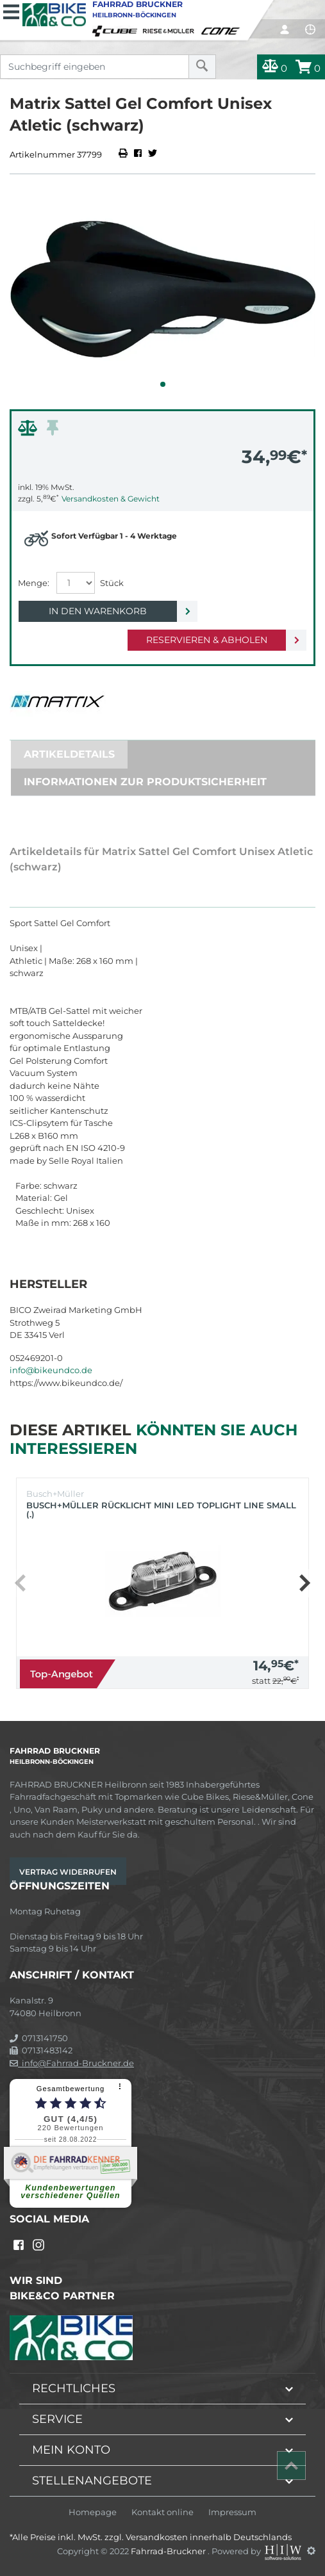 The width and height of the screenshot is (325, 2576). What do you see at coordinates (162, 384) in the screenshot?
I see `[button]` at bounding box center [162, 384].